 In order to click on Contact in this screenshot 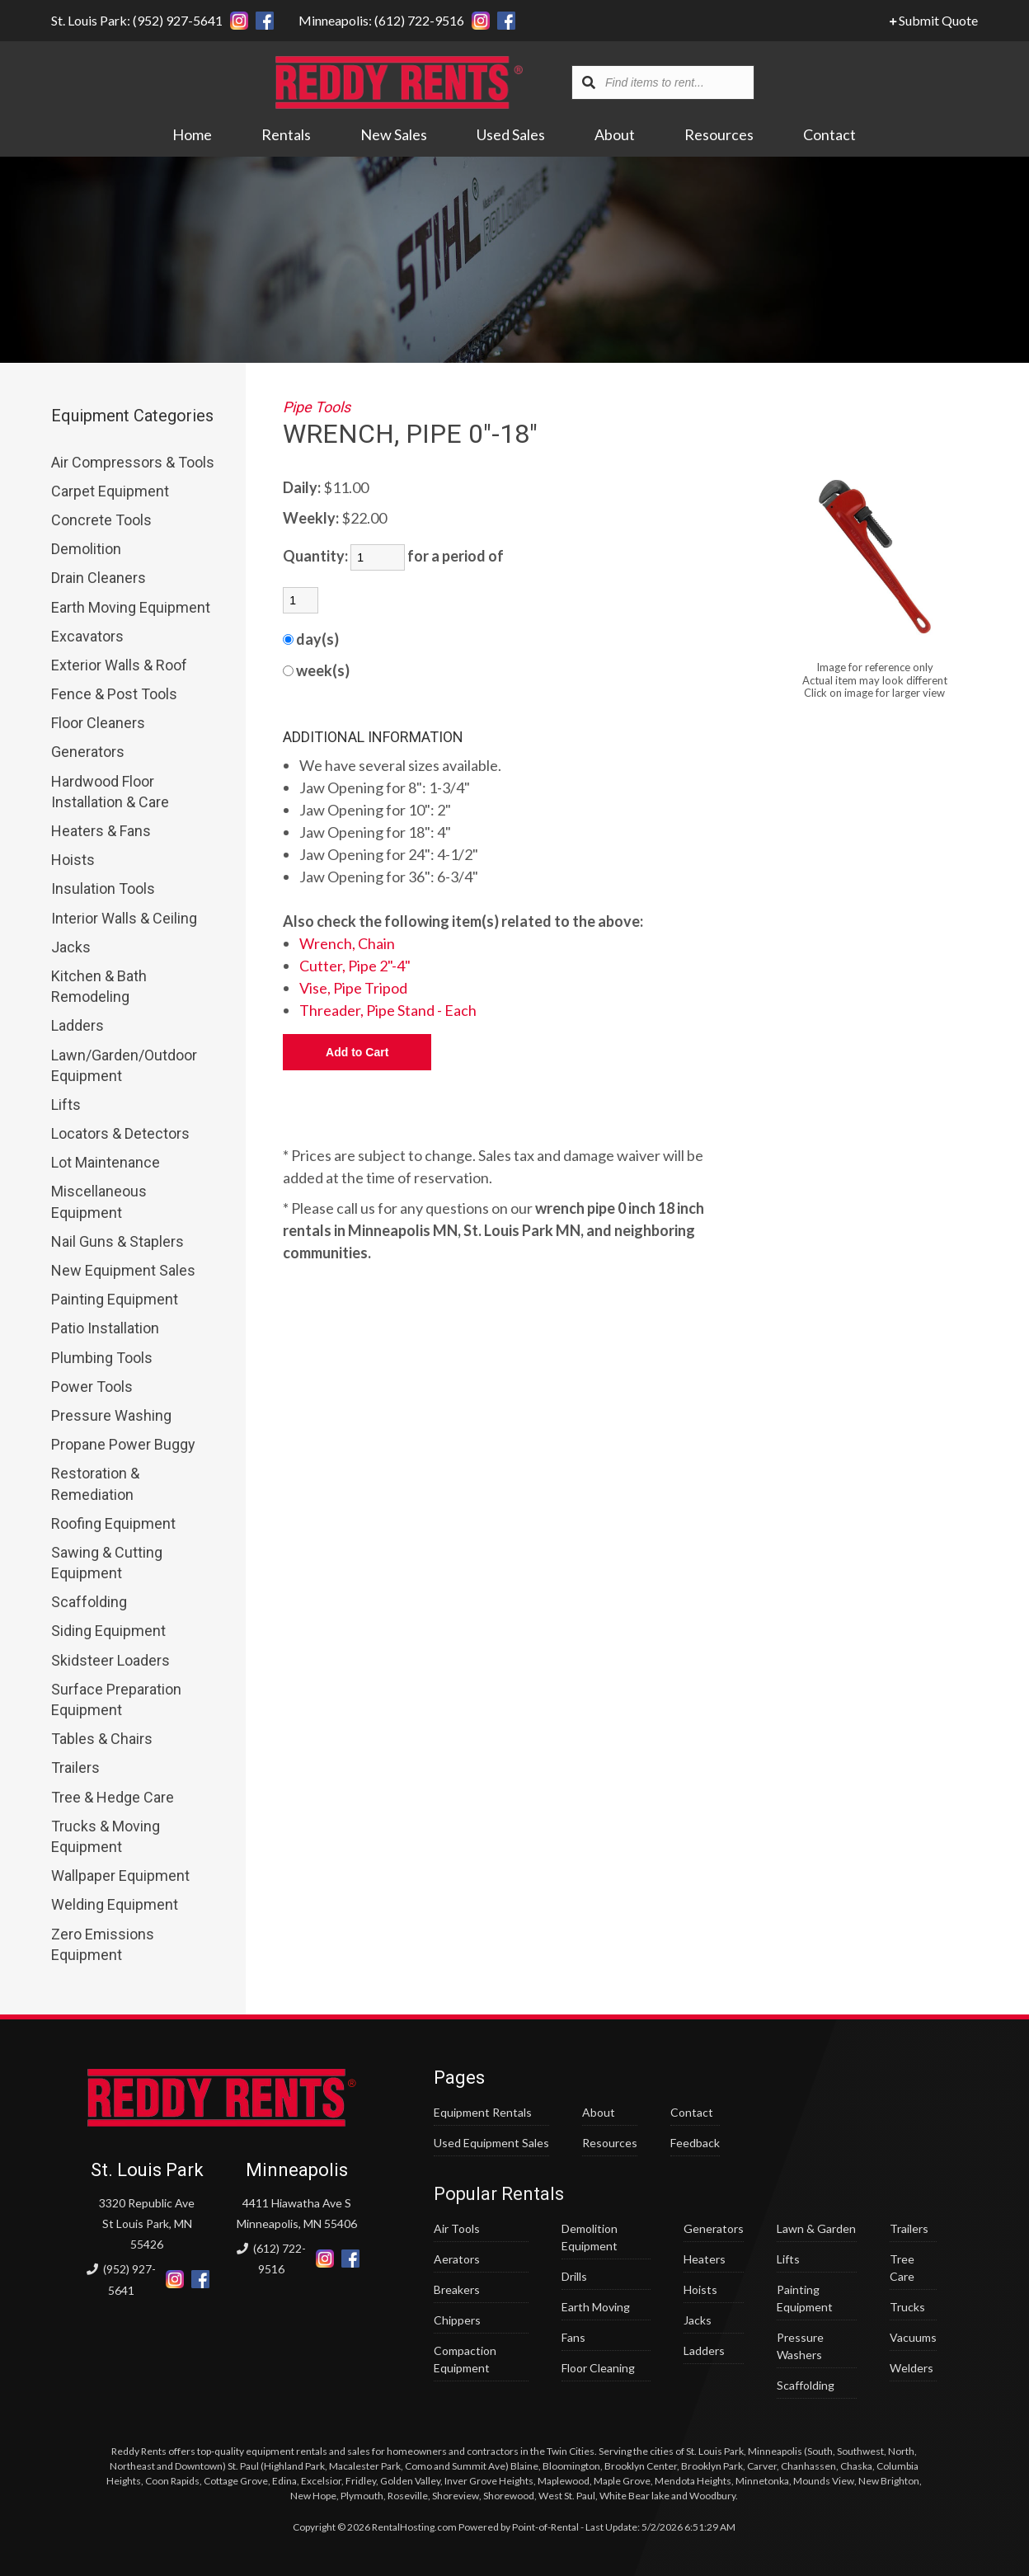, I will do `click(830, 134)`.